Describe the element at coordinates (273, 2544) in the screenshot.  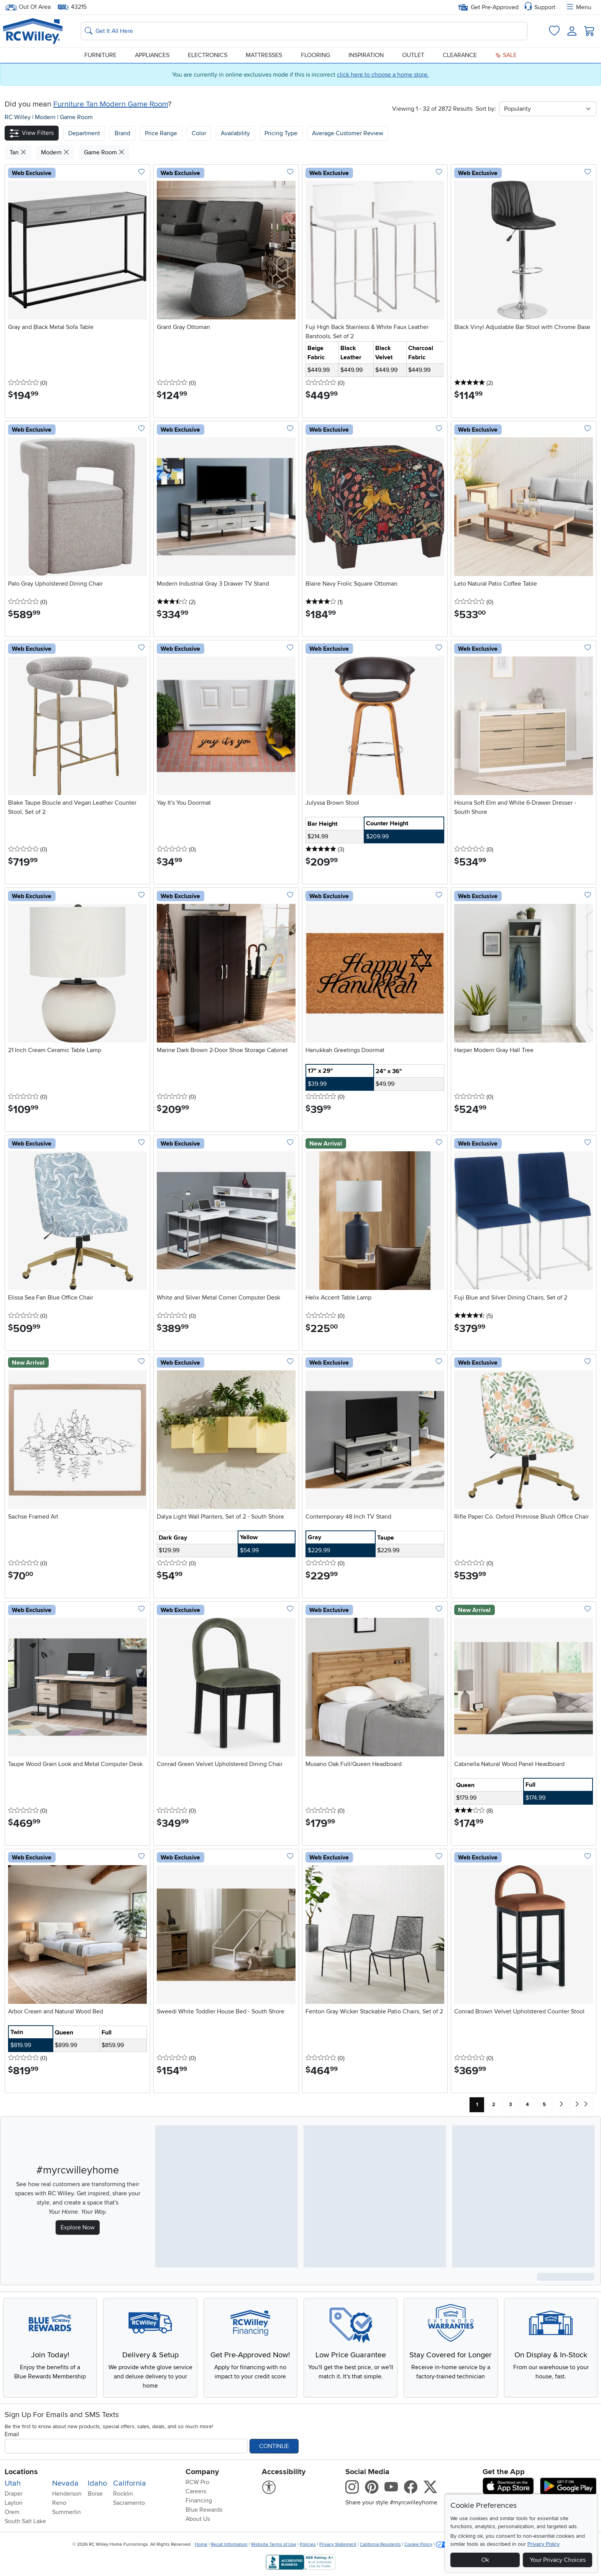
I see `Website Terms of Use` at that location.